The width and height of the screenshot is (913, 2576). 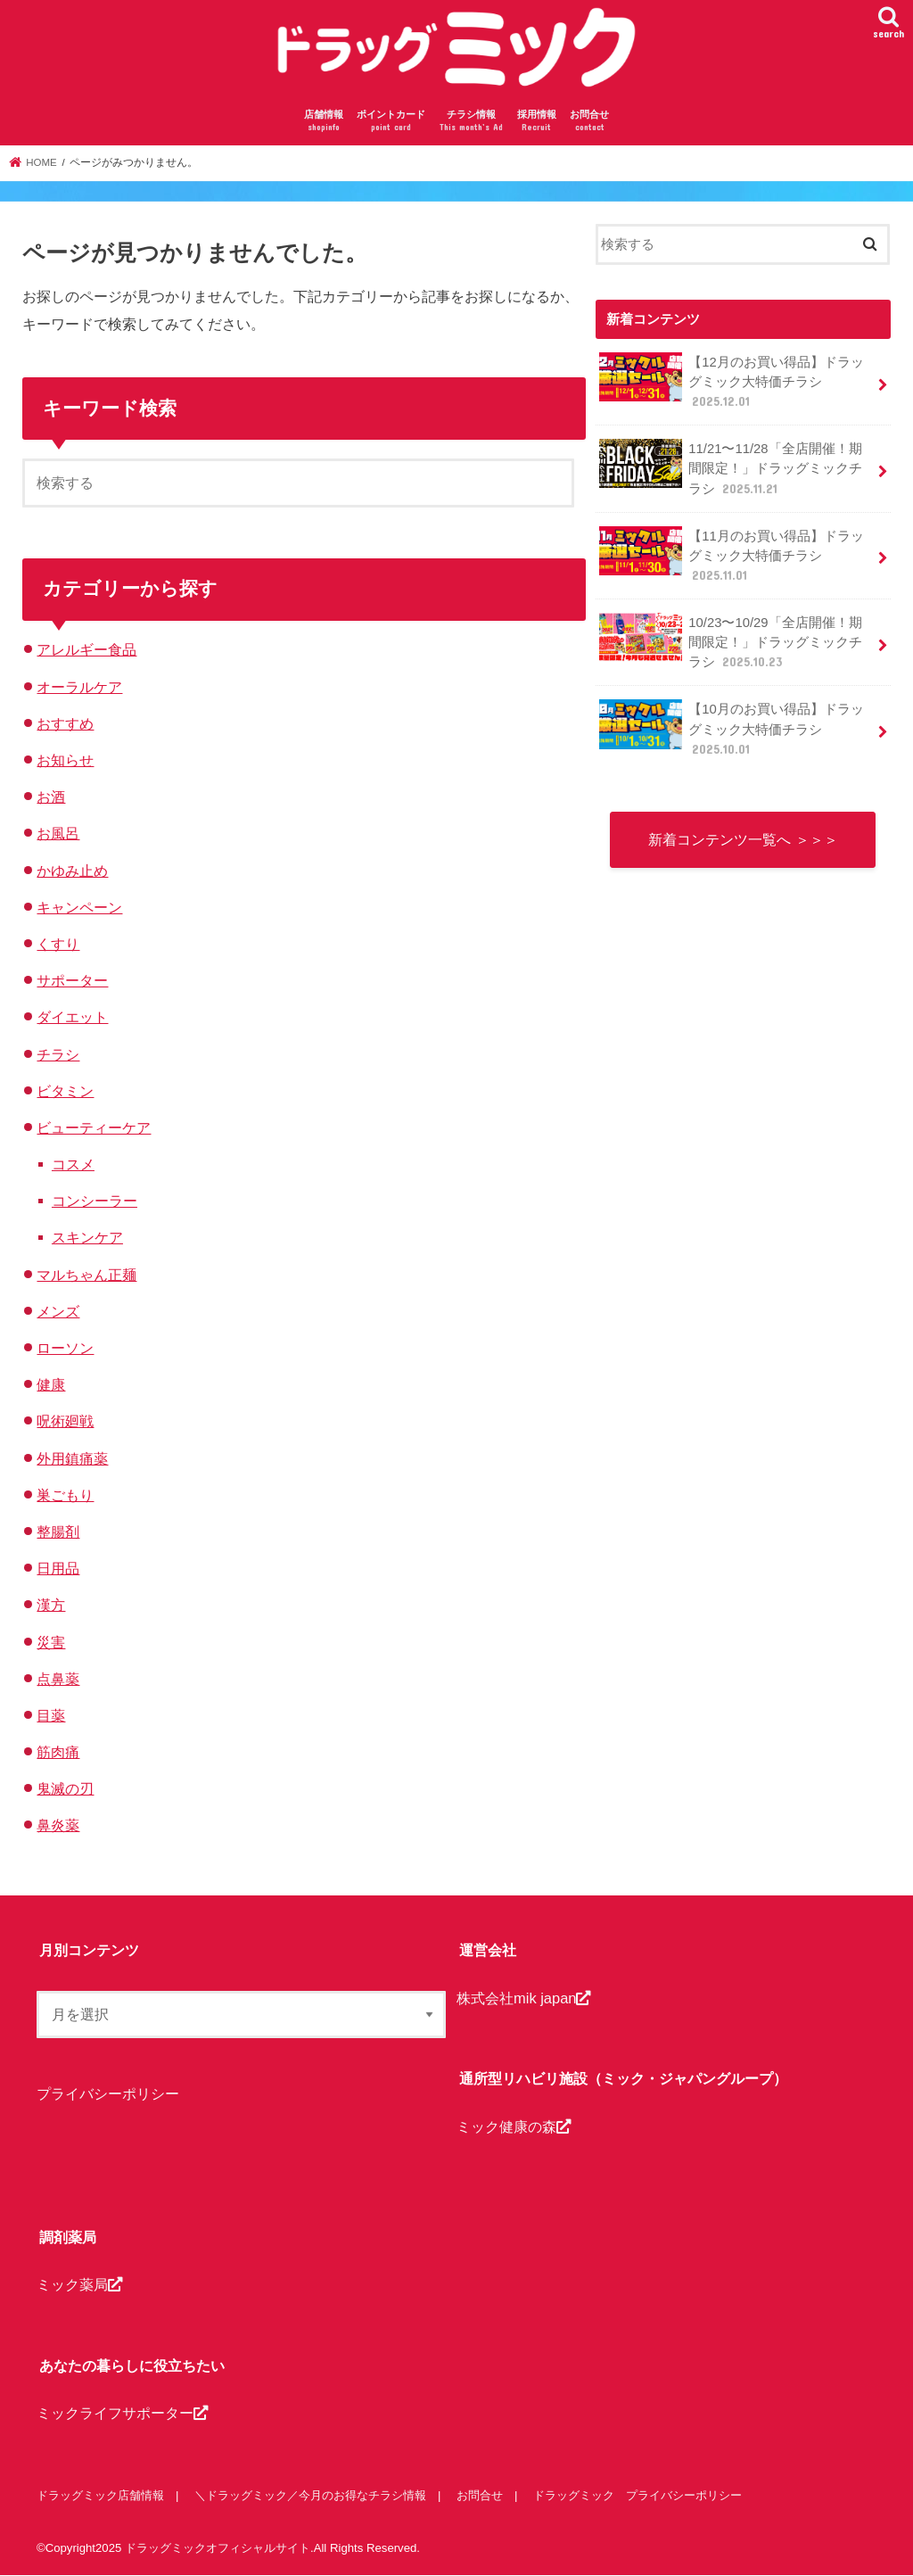 I want to click on オーラルケア, so click(x=79, y=687).